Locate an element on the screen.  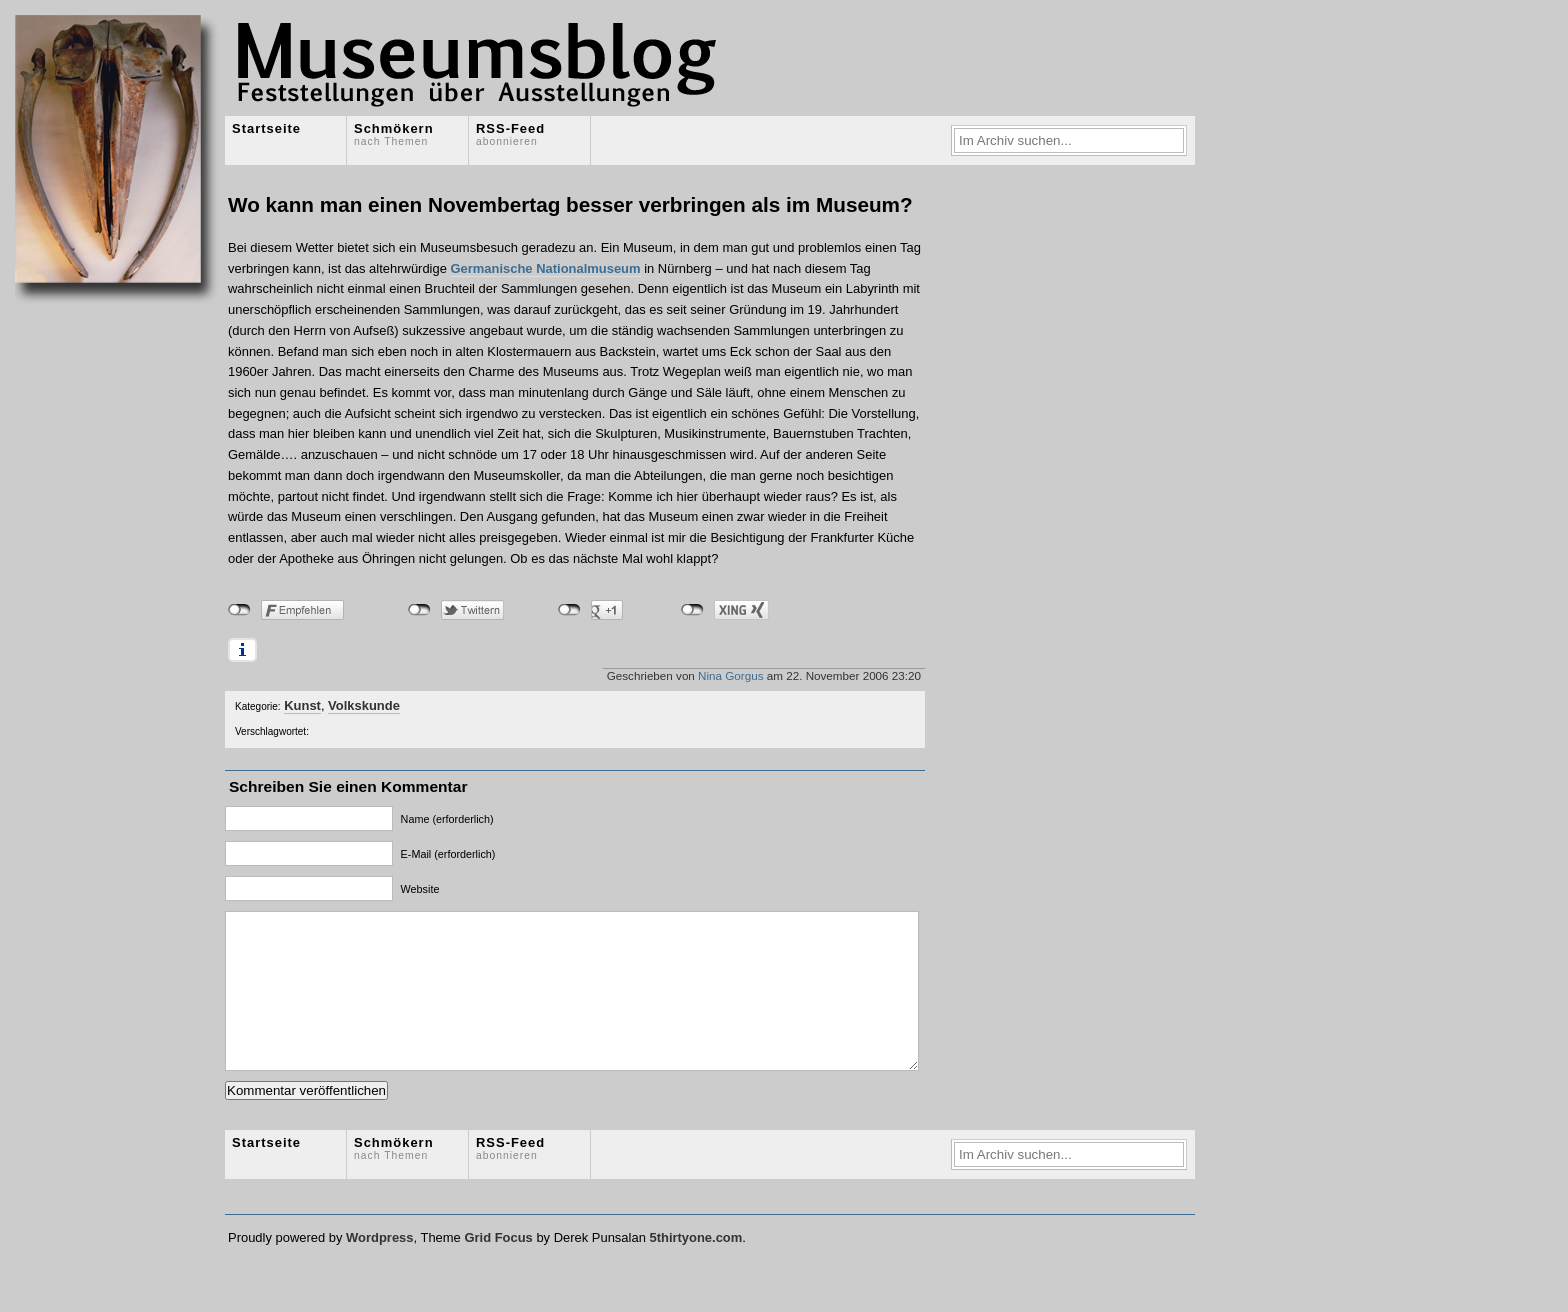
Volkskunde is located at coordinates (364, 705).